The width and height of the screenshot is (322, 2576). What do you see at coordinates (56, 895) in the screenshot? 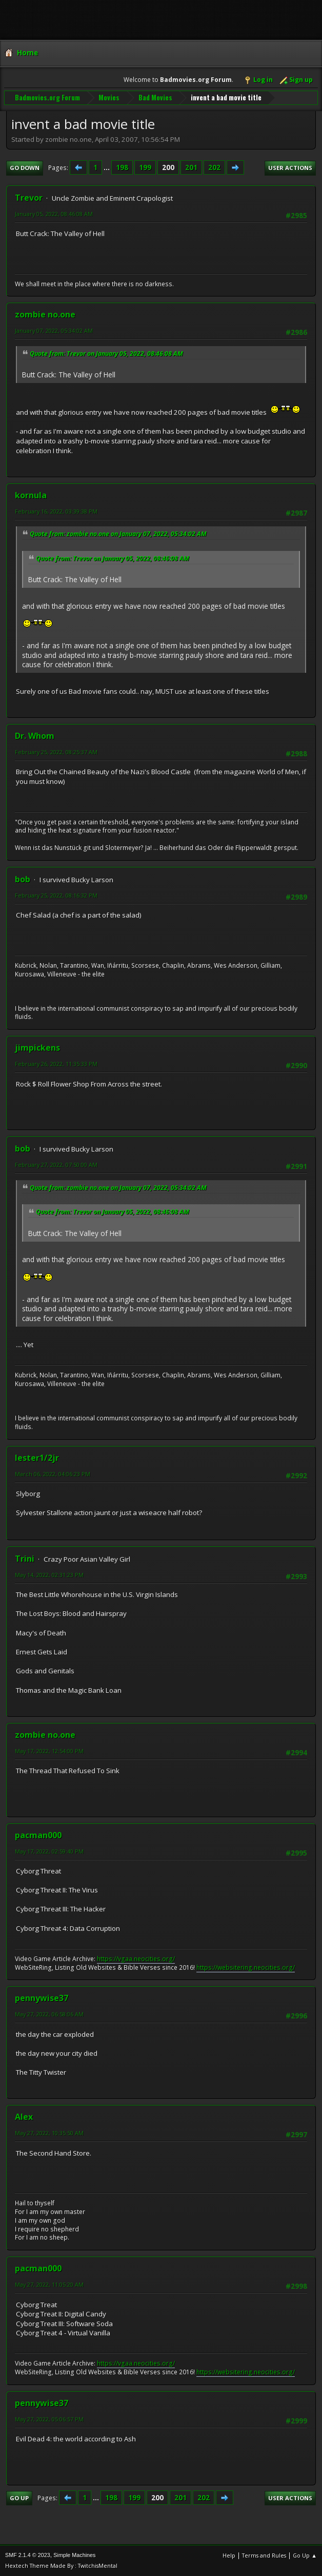
I see `February 25, 2022, 08:16:32 PM` at bounding box center [56, 895].